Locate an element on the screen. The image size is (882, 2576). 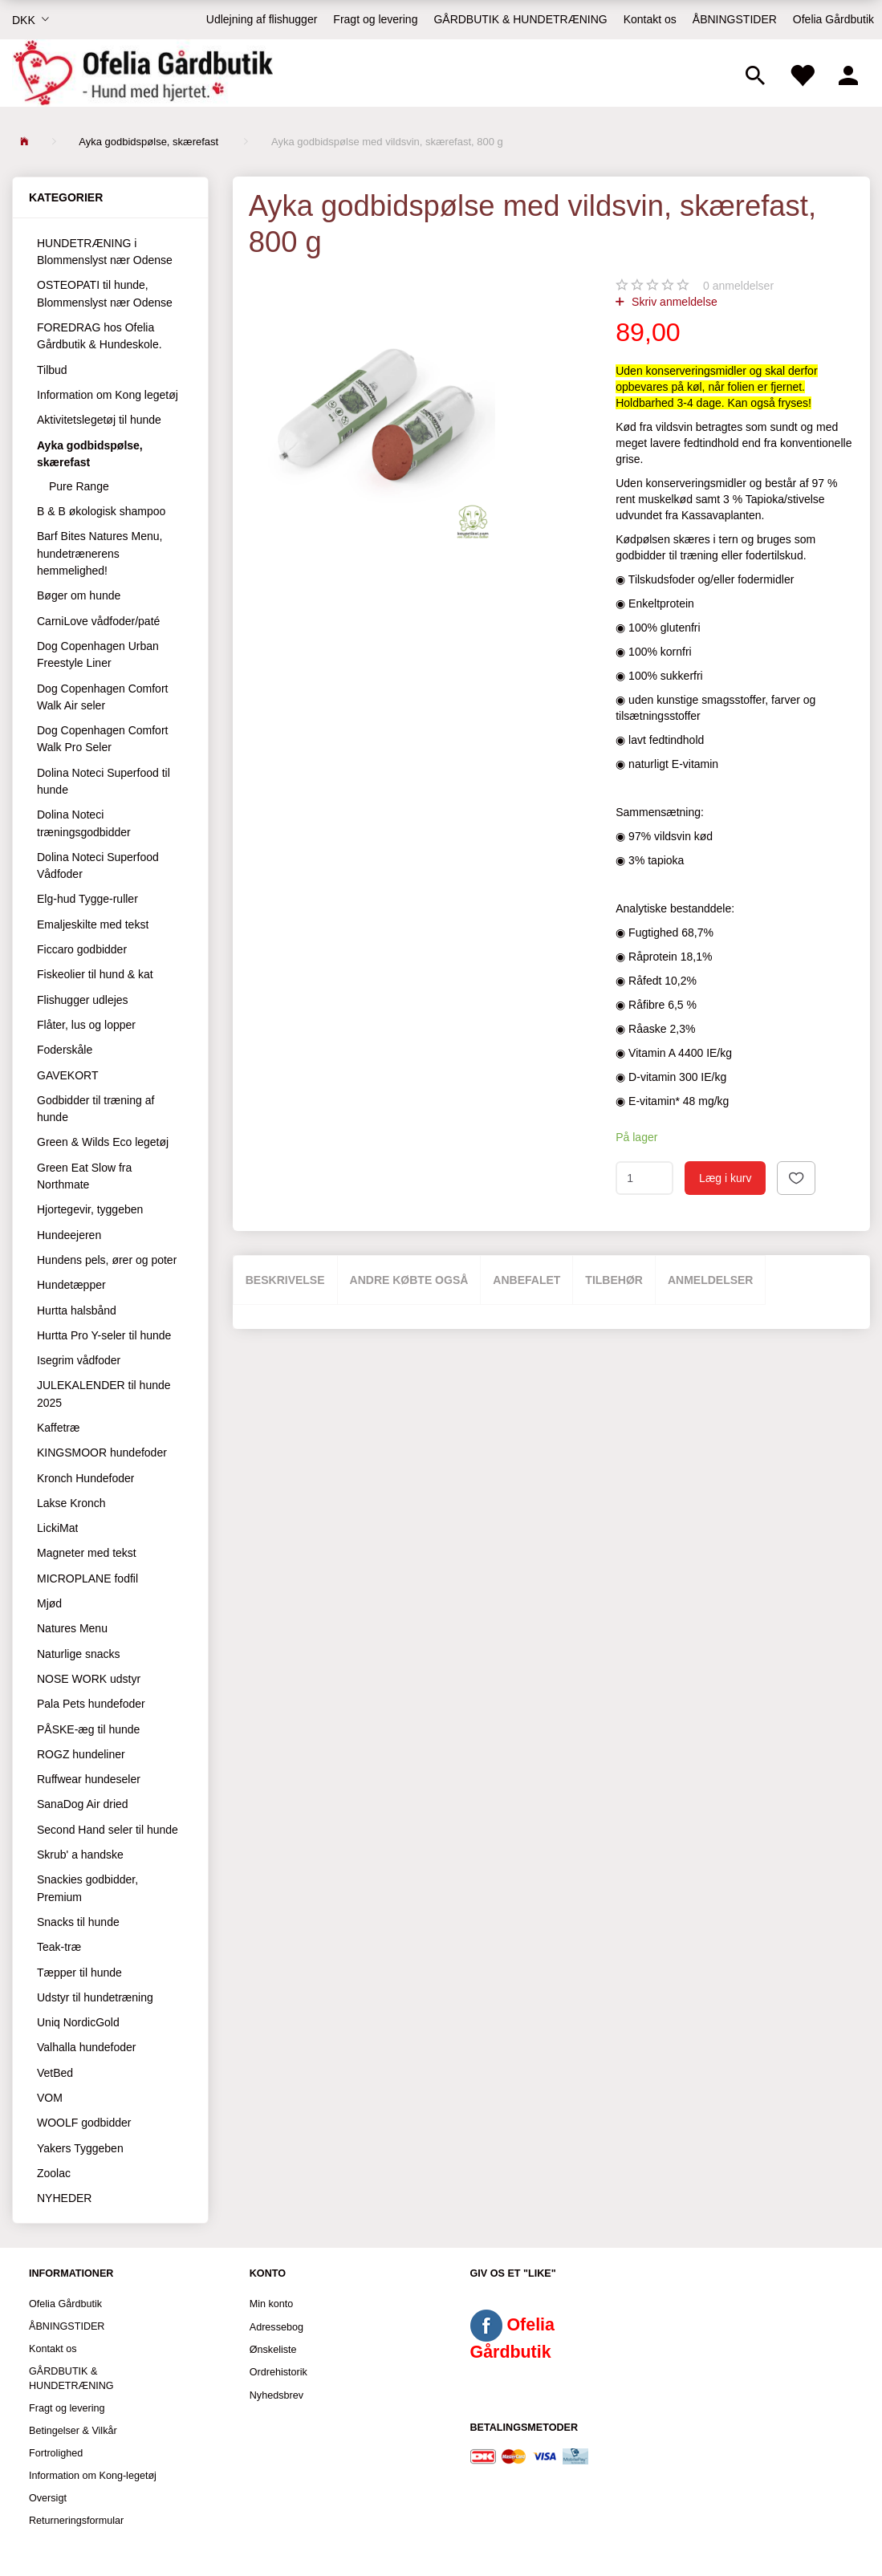
ÅBNINGSTIDER is located at coordinates (735, 19).